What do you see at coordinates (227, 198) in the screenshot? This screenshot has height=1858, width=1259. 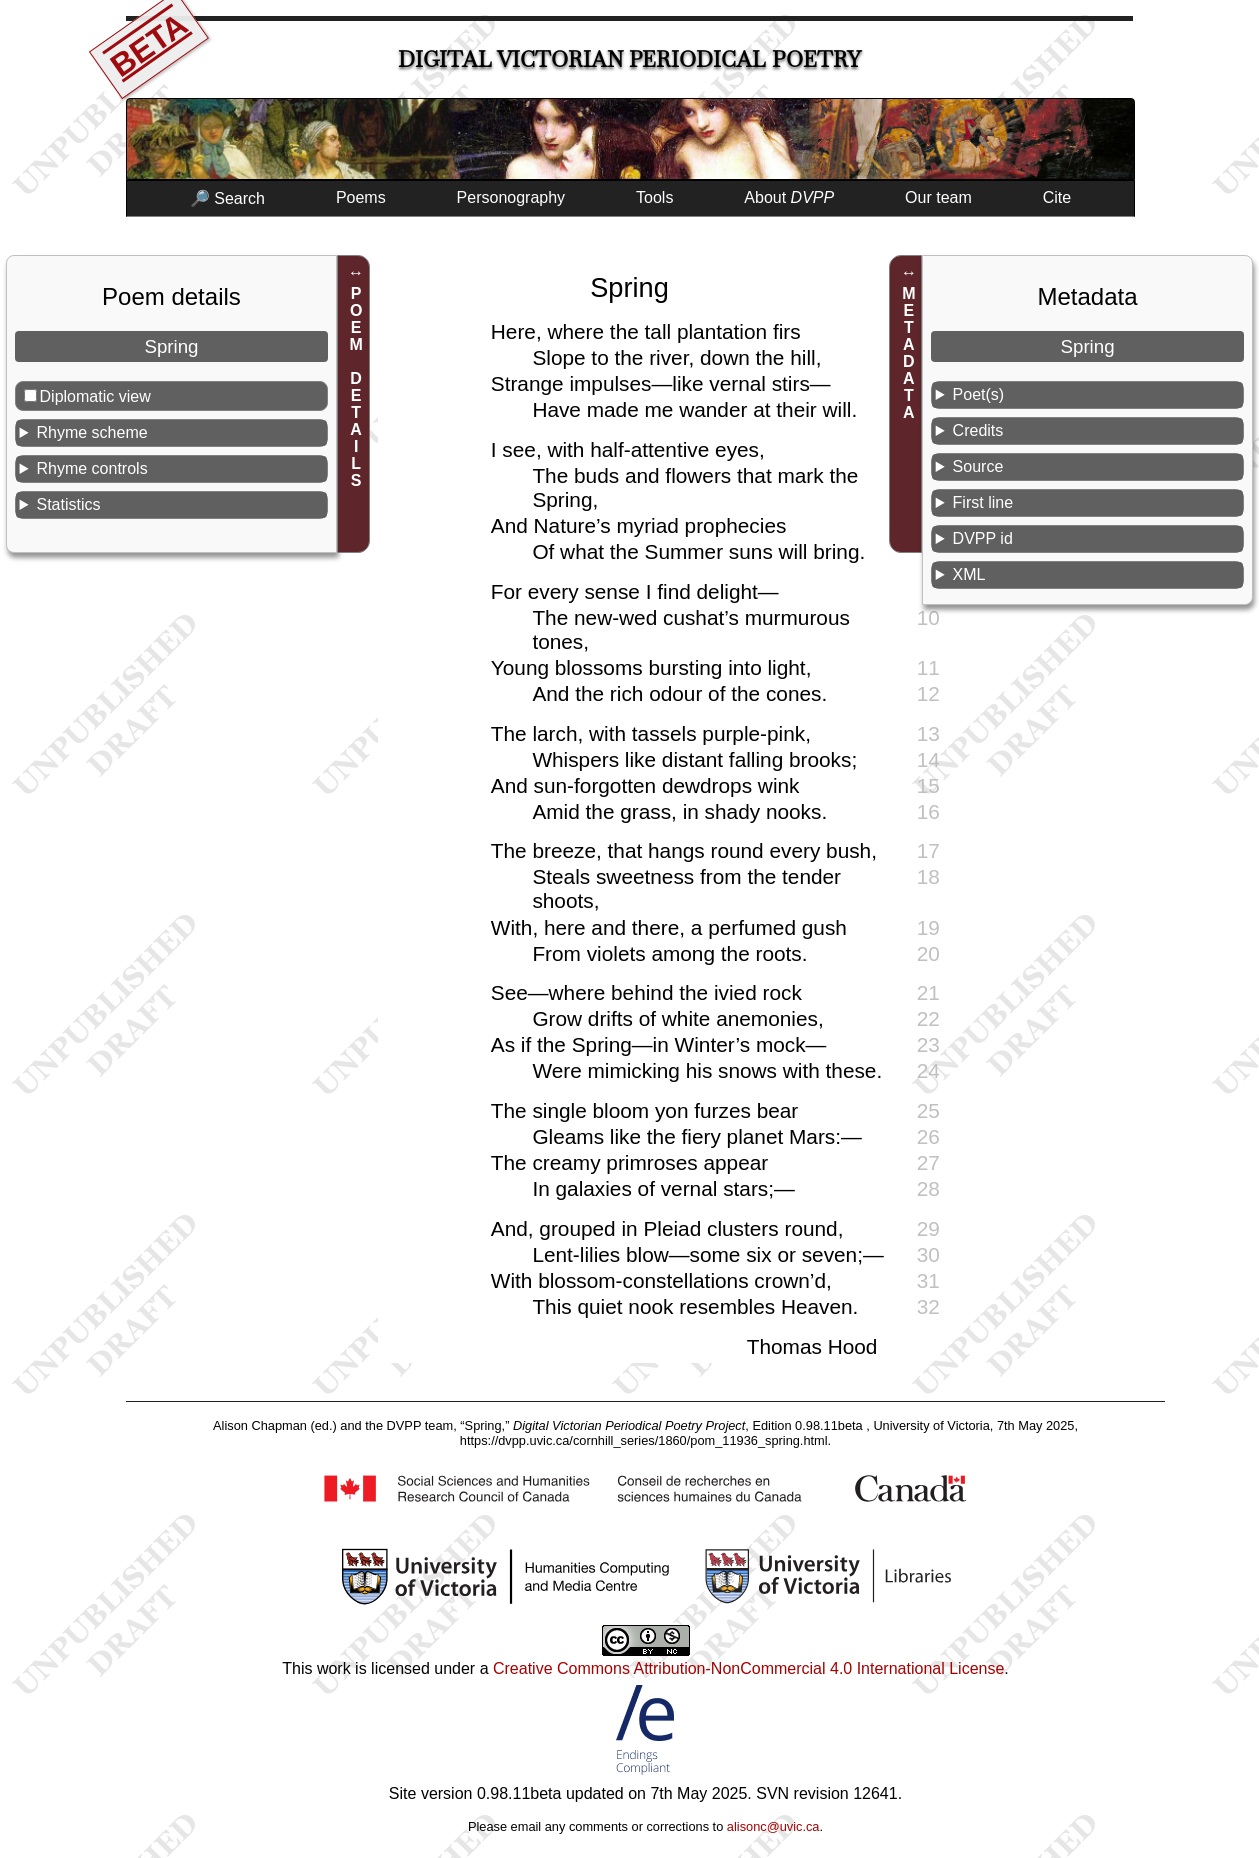 I see `🔎 Search` at bounding box center [227, 198].